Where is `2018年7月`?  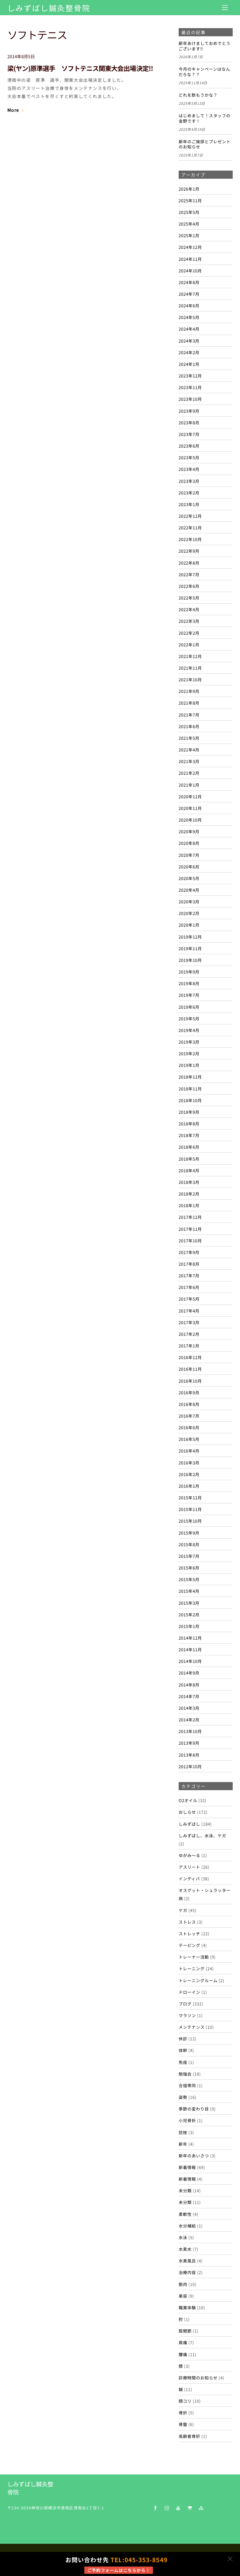
2018年7月 is located at coordinates (189, 1135).